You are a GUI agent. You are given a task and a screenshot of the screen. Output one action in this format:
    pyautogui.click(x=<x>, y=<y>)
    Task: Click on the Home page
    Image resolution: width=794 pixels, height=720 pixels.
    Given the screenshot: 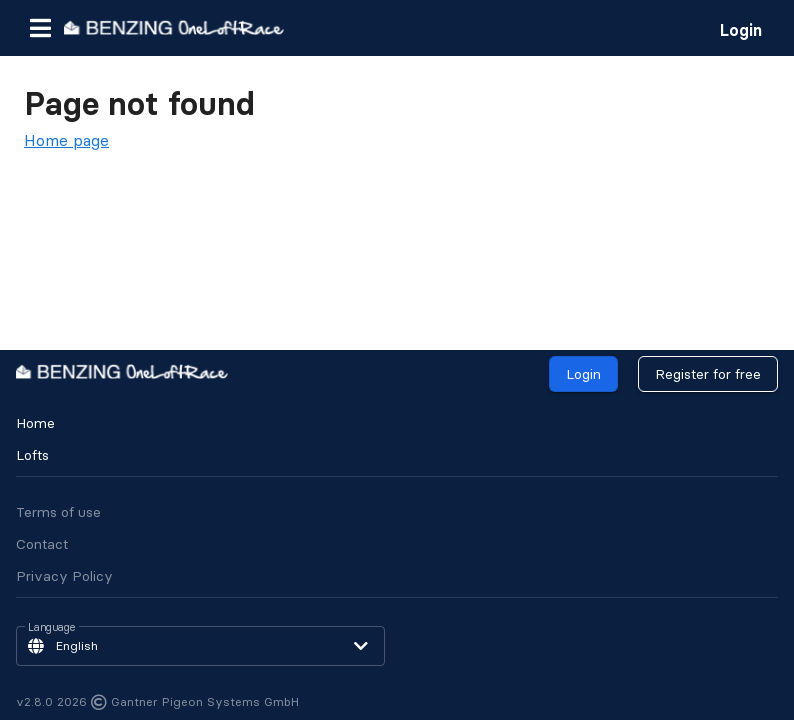 What is the action you would take?
    pyautogui.click(x=66, y=140)
    